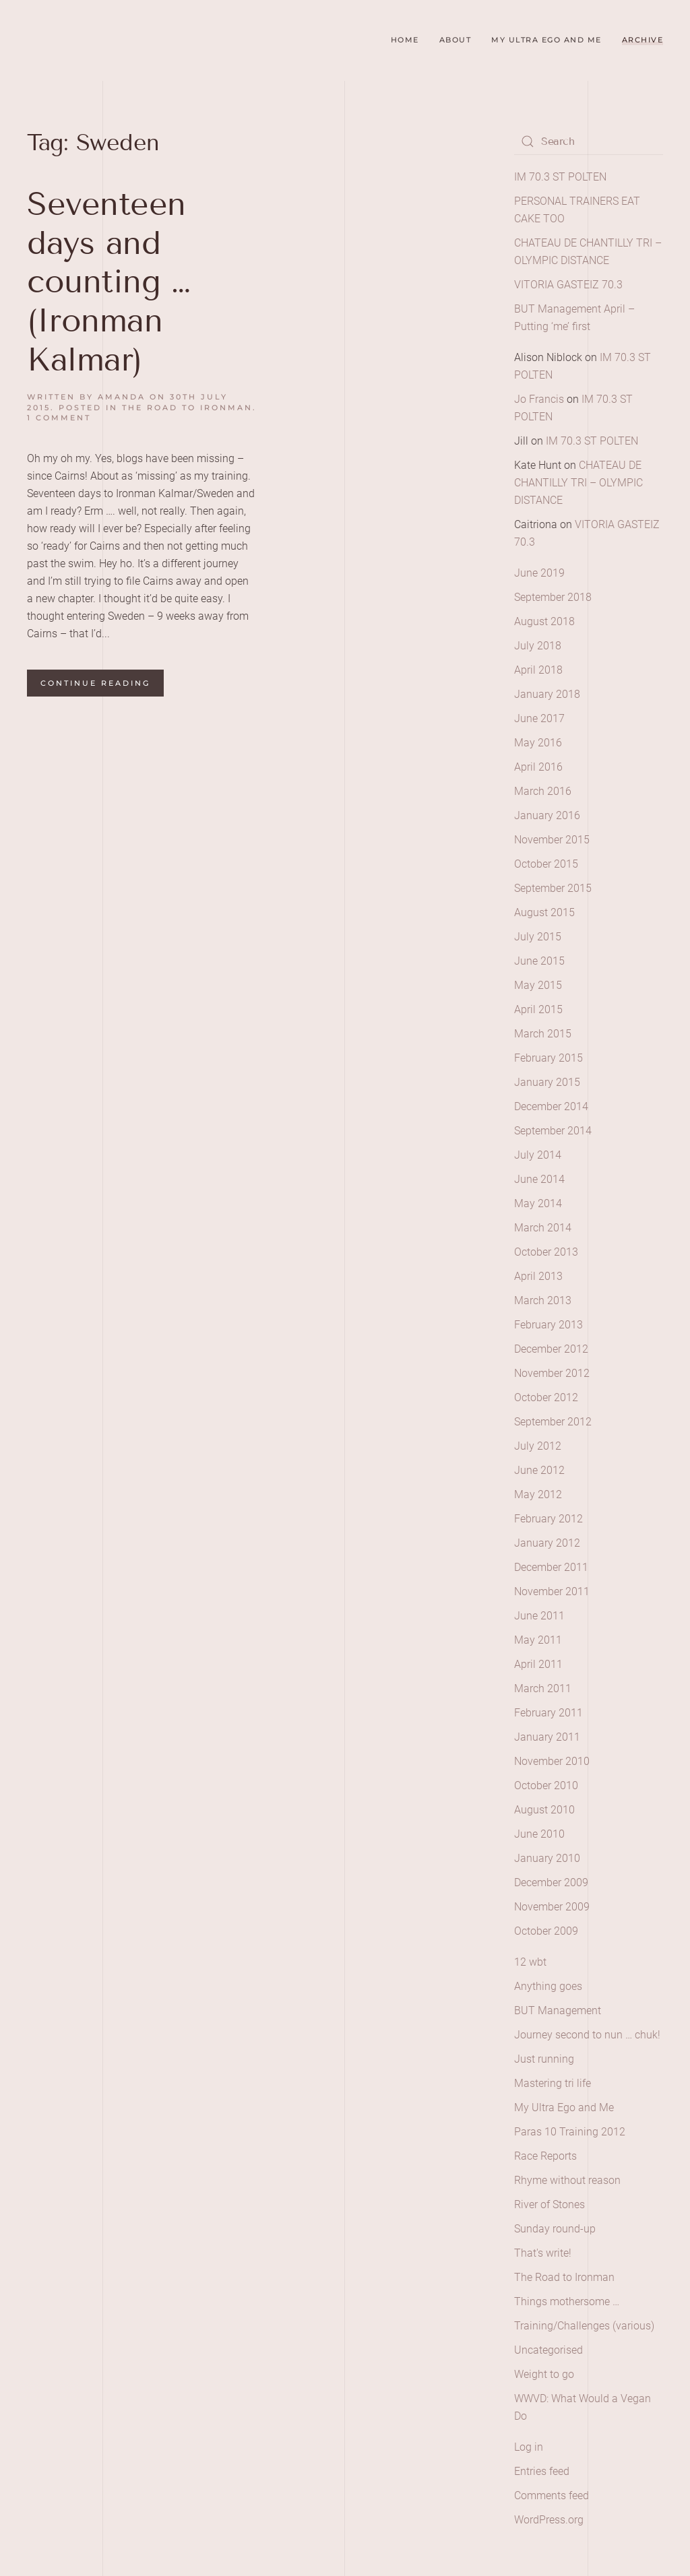  Describe the element at coordinates (547, 1737) in the screenshot. I see `January 2011` at that location.